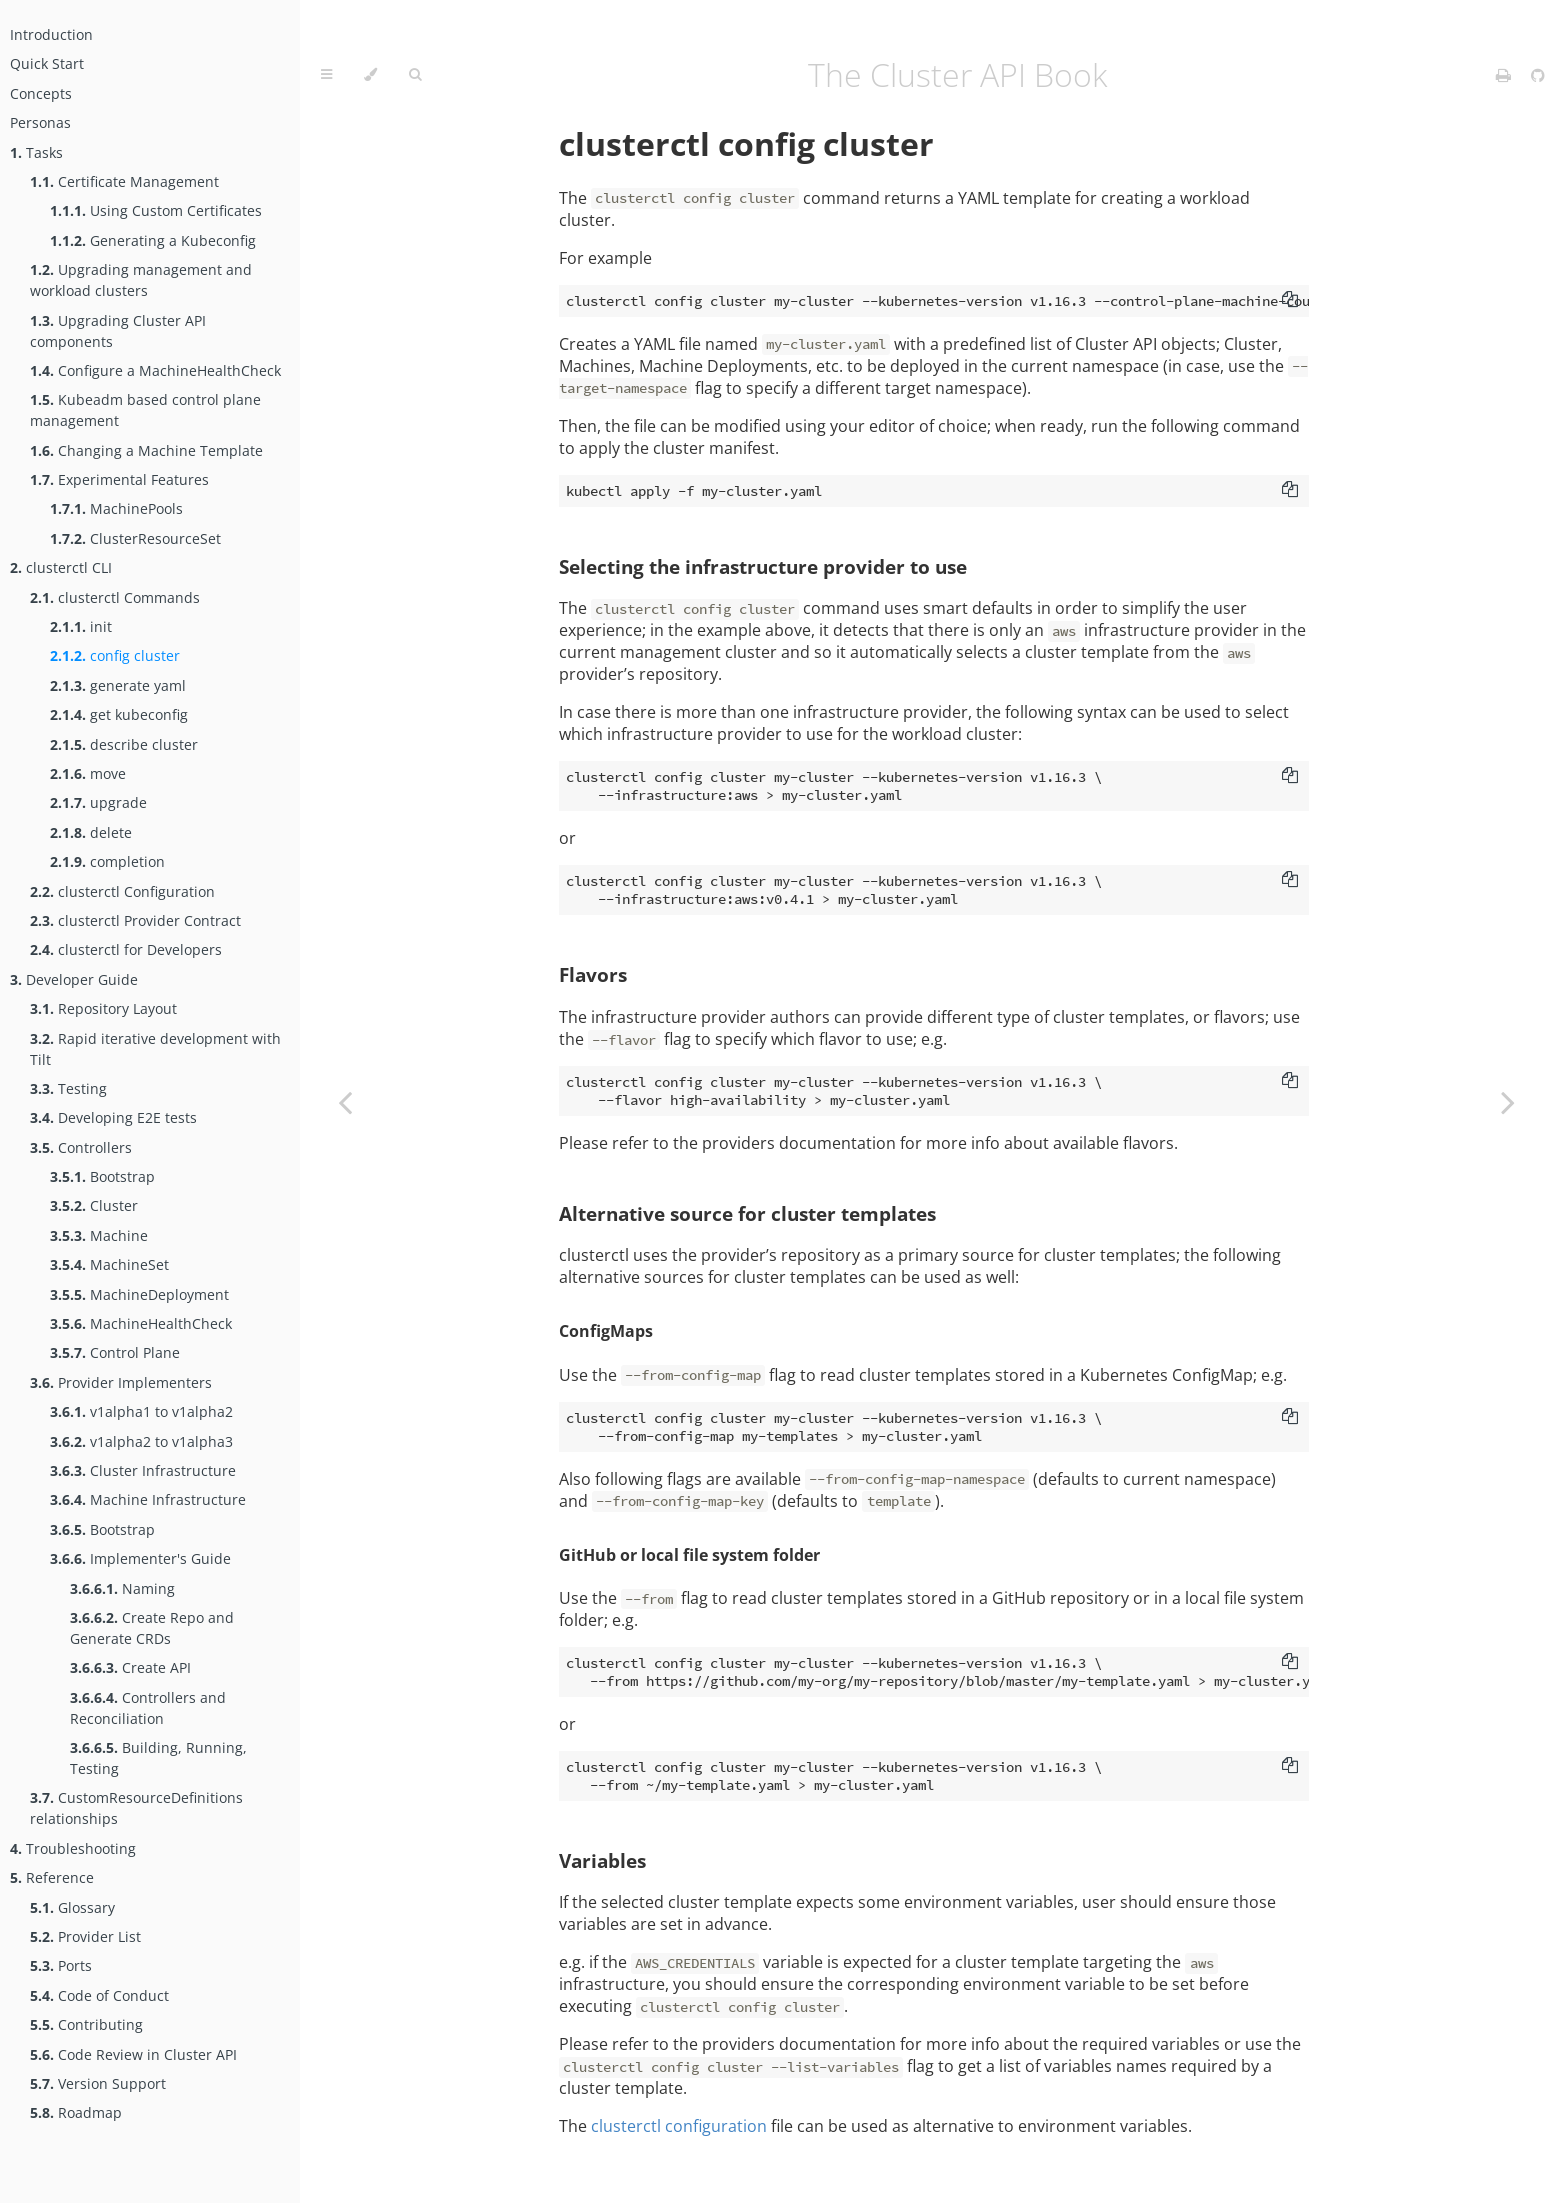 This screenshot has width=1568, height=2203. Describe the element at coordinates (113, 1117) in the screenshot. I see `Developing E2E tests` at that location.